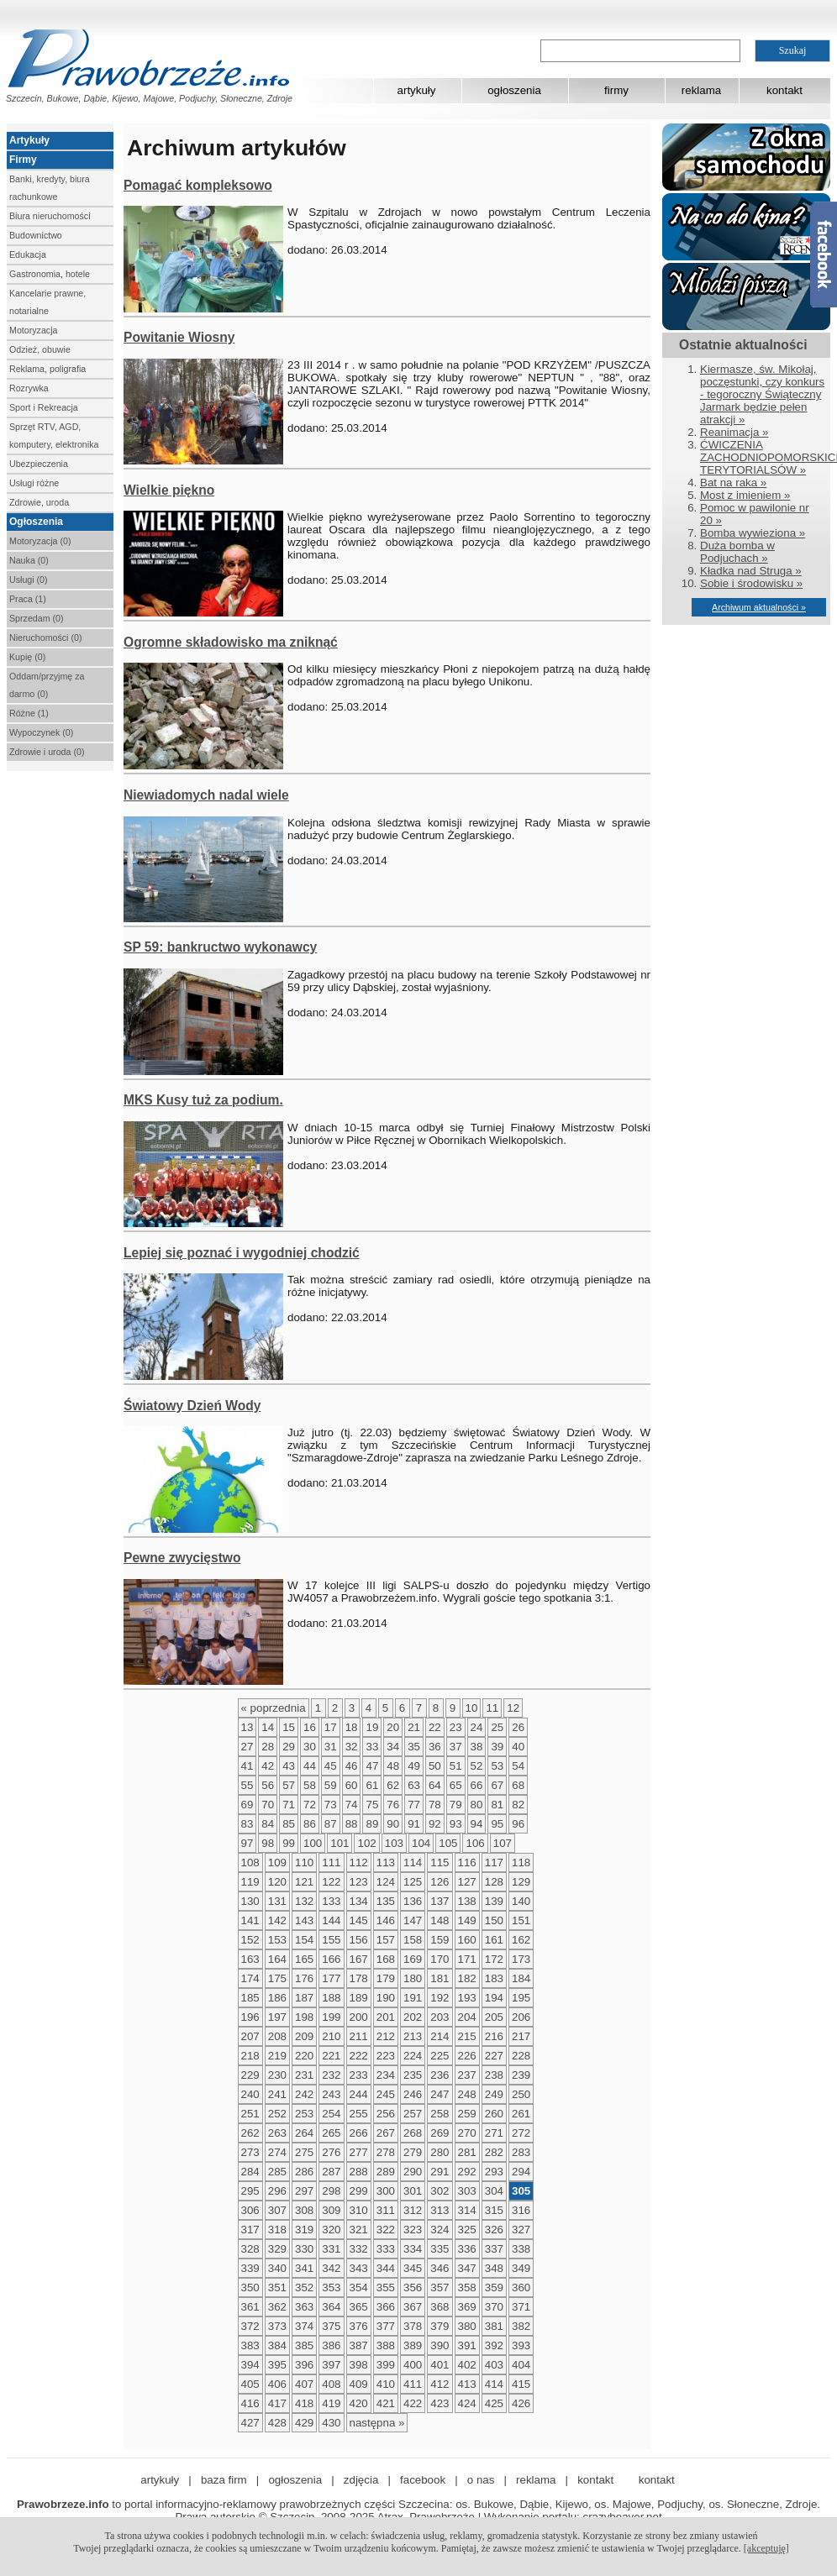 The height and width of the screenshot is (2576, 837). Describe the element at coordinates (472, 1708) in the screenshot. I see `10` at that location.